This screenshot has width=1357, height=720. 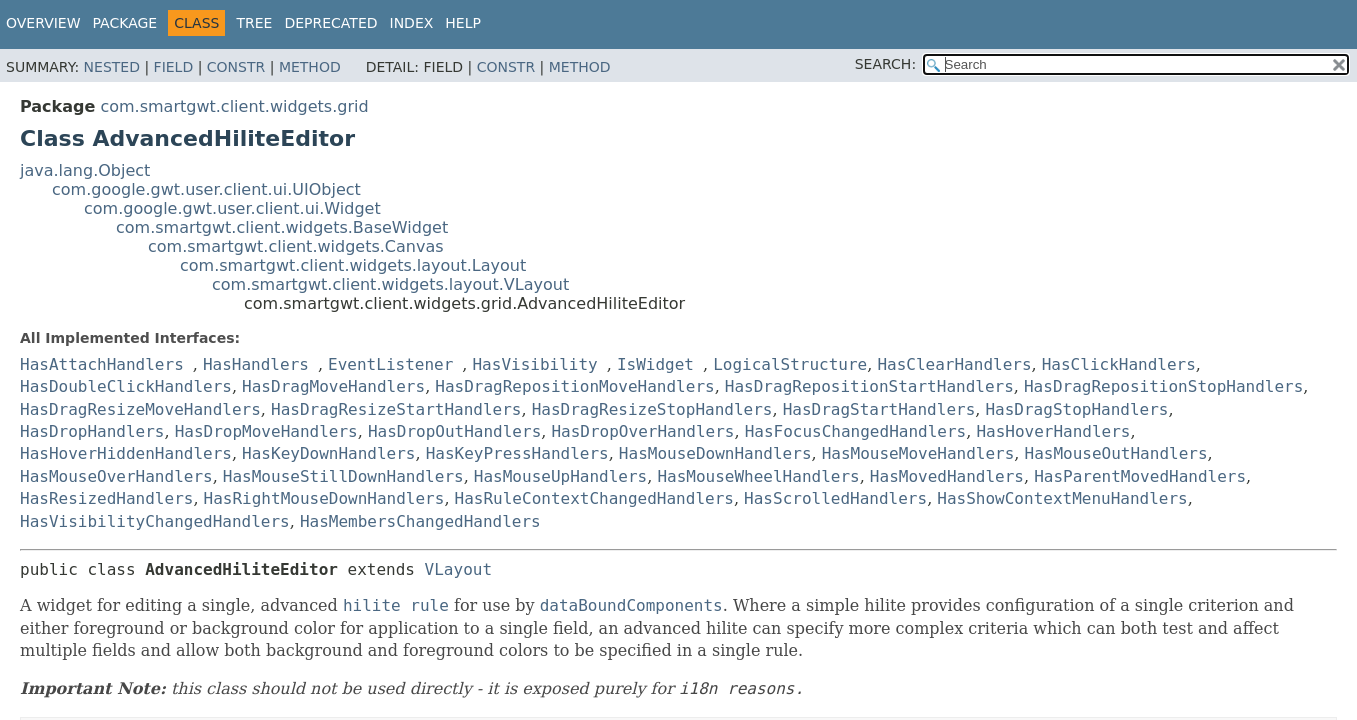 What do you see at coordinates (652, 409) in the screenshot?
I see `HasDragResizeStopHandlers` at bounding box center [652, 409].